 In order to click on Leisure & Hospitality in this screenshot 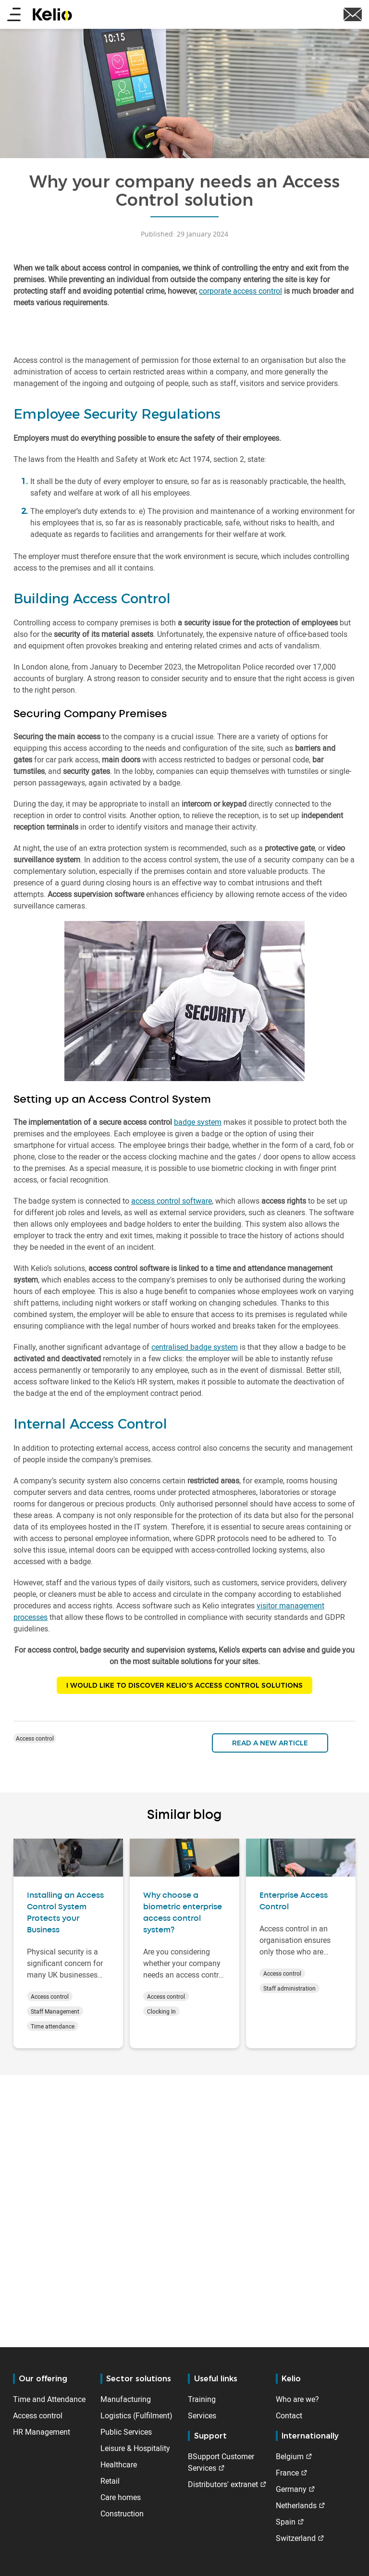, I will do `click(135, 2448)`.